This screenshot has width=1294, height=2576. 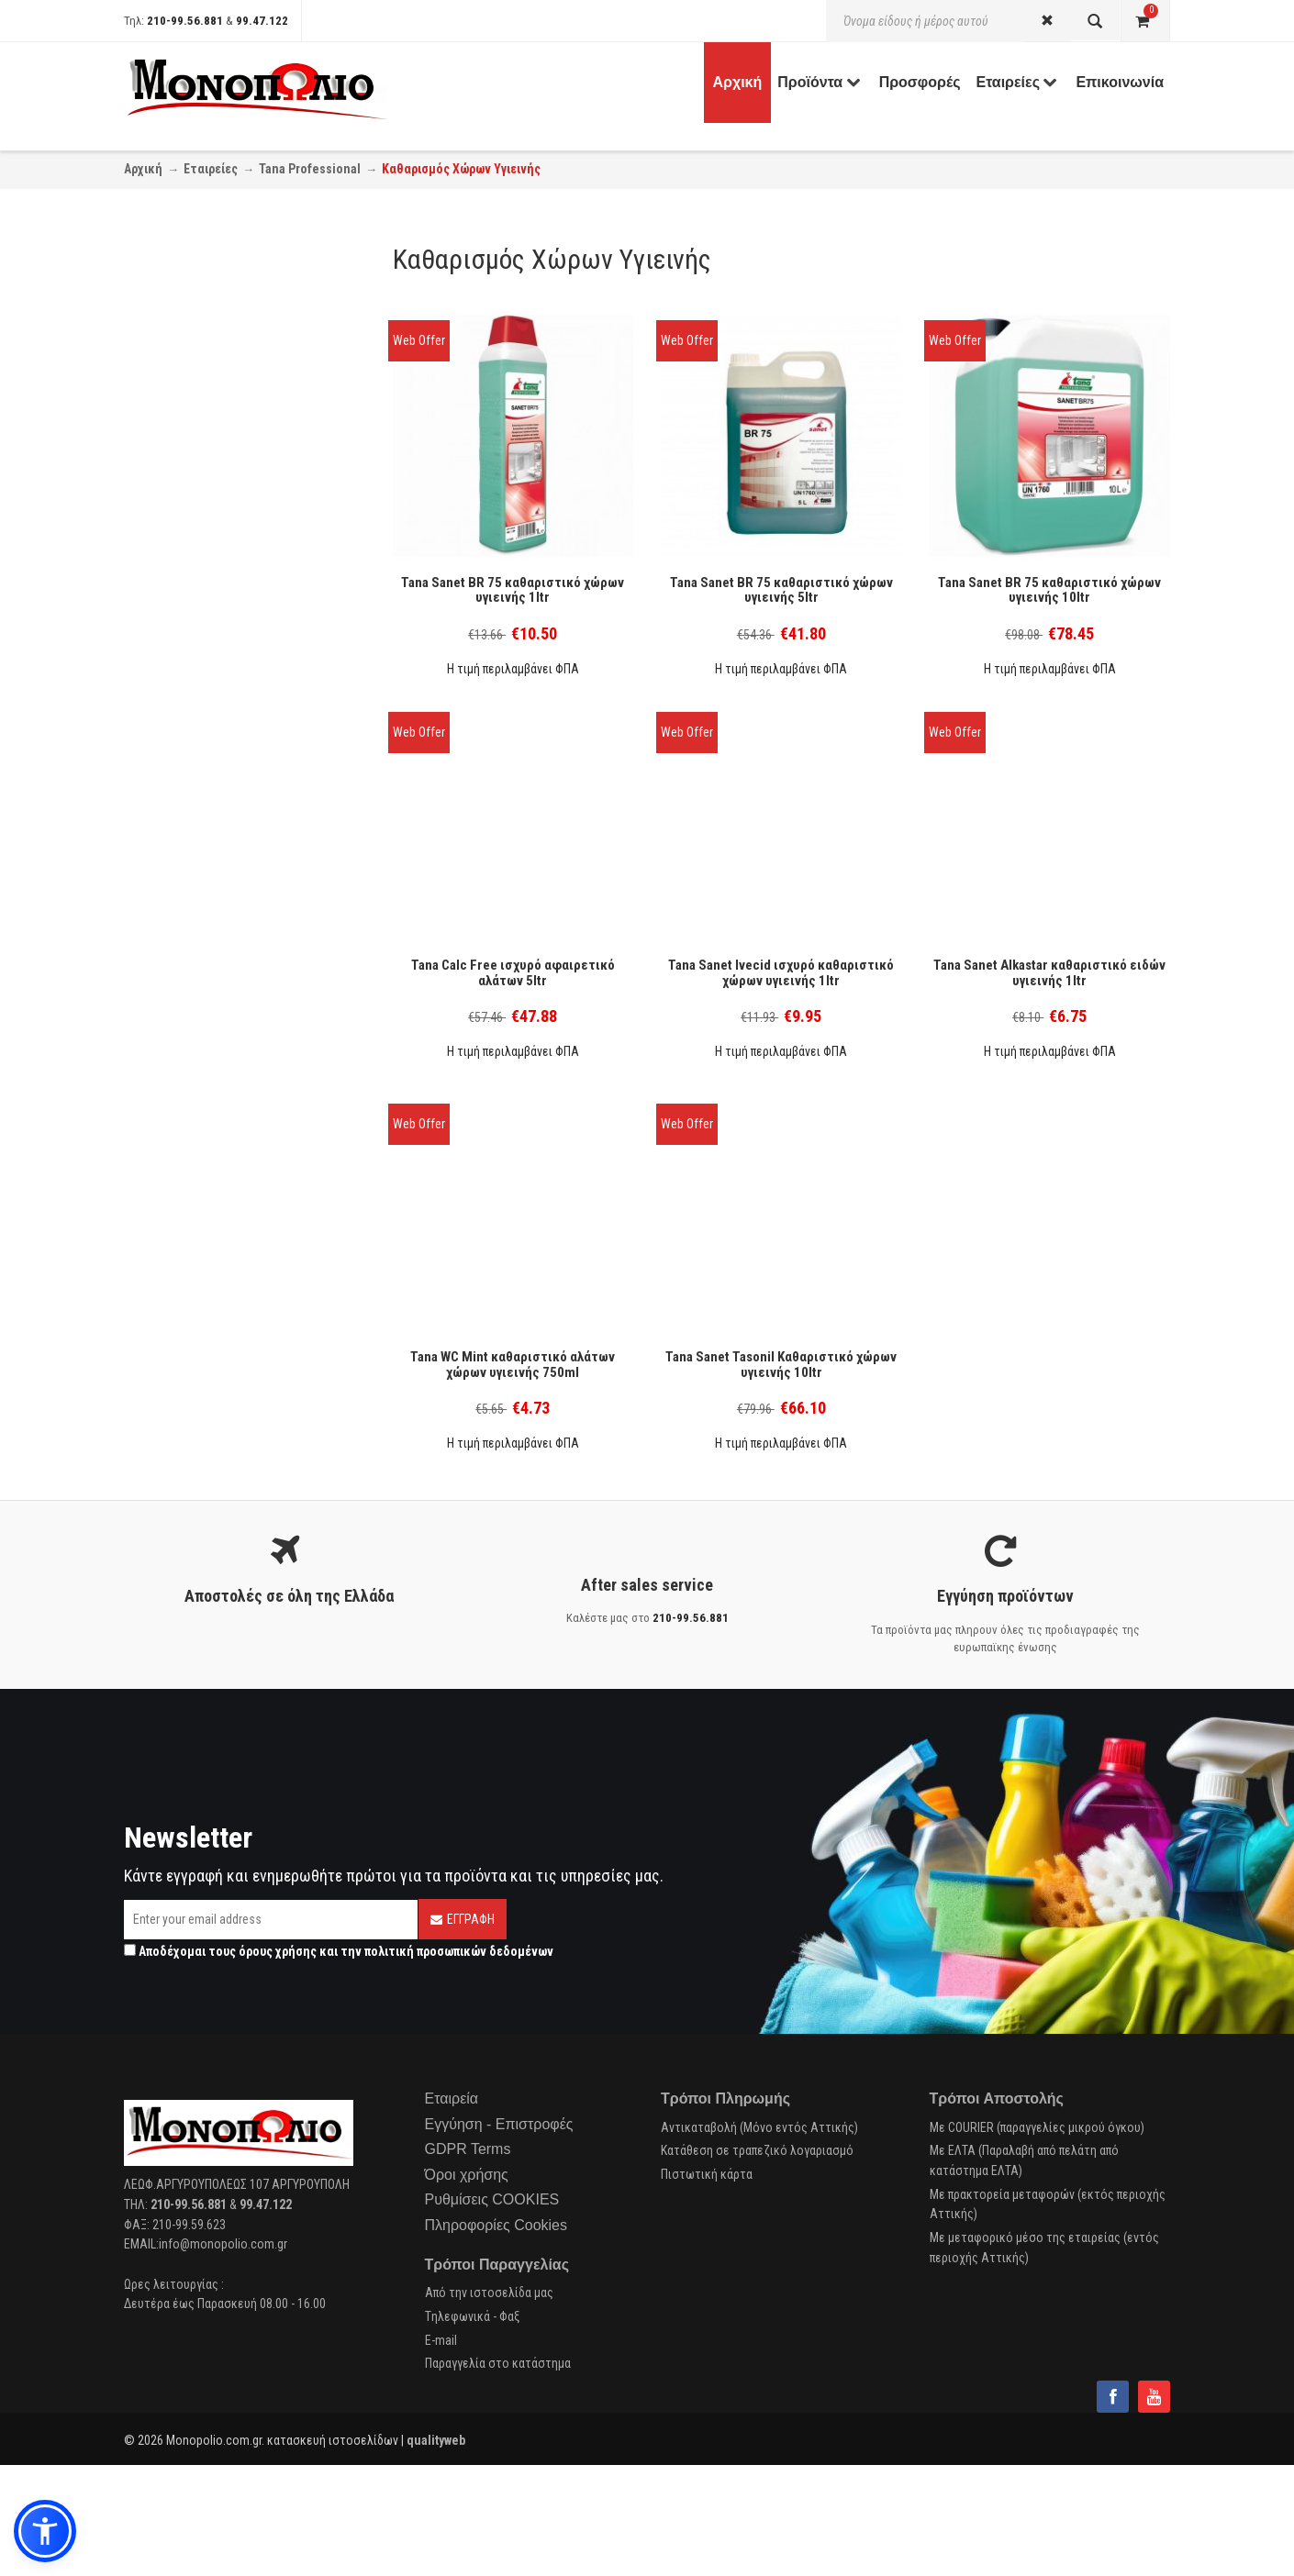 I want to click on Αρχική, so click(x=143, y=168).